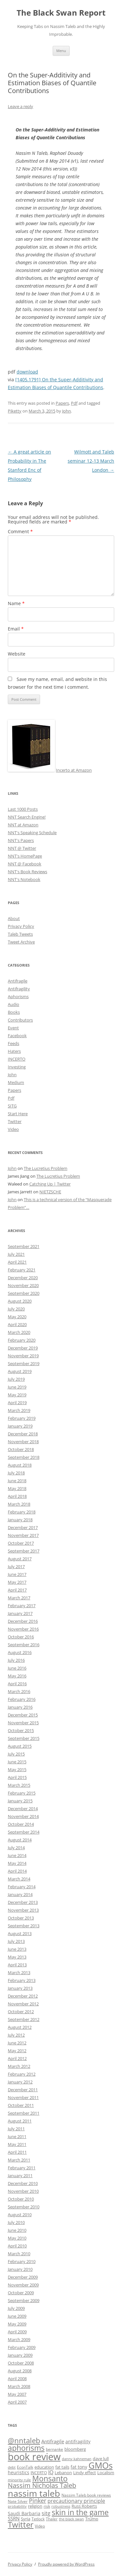 Image resolution: width=122 pixels, height=2576 pixels. I want to click on September 2014, so click(23, 1832).